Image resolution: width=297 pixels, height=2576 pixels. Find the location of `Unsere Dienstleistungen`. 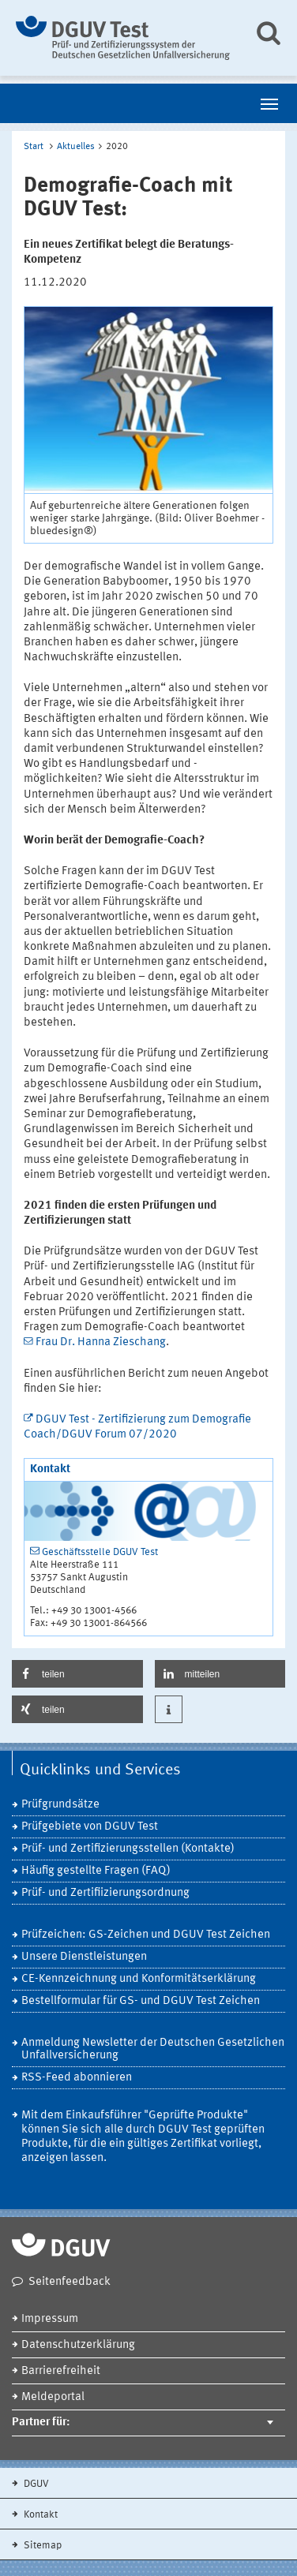

Unsere Dienstleistungen is located at coordinates (84, 1957).